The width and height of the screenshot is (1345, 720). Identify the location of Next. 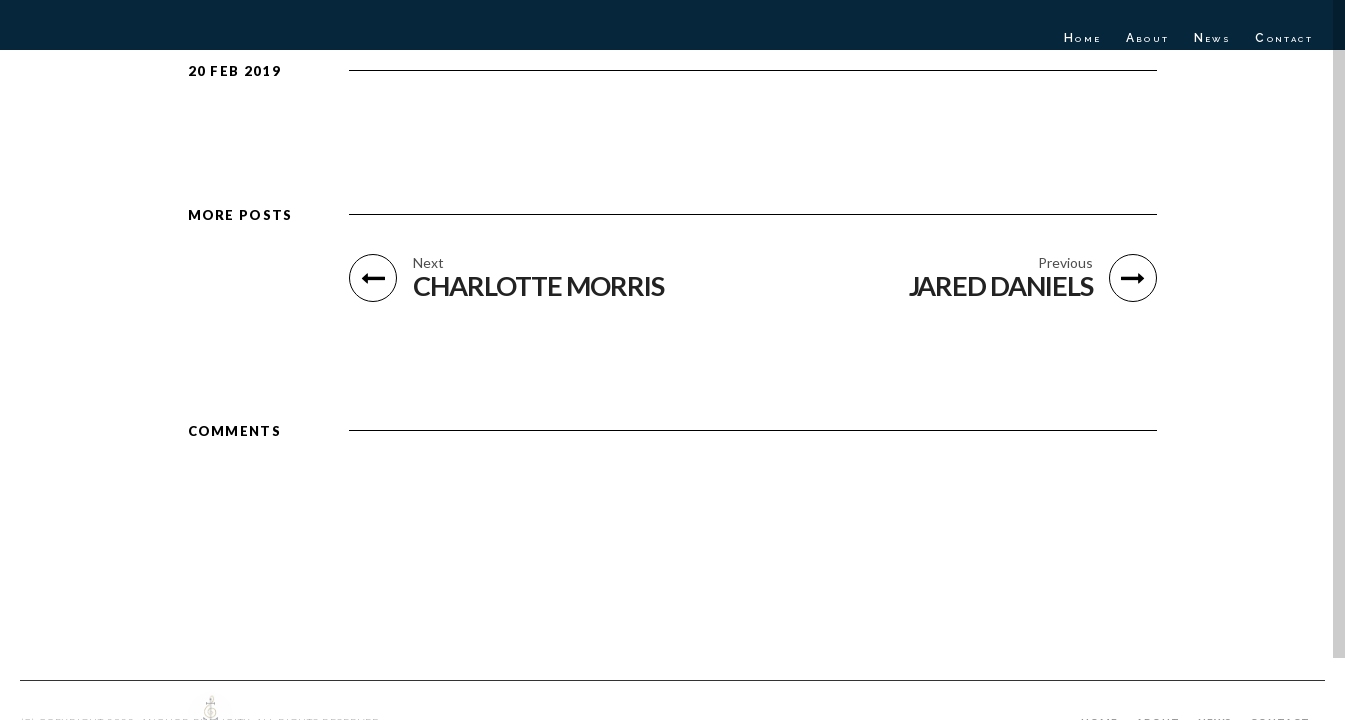
(428, 263).